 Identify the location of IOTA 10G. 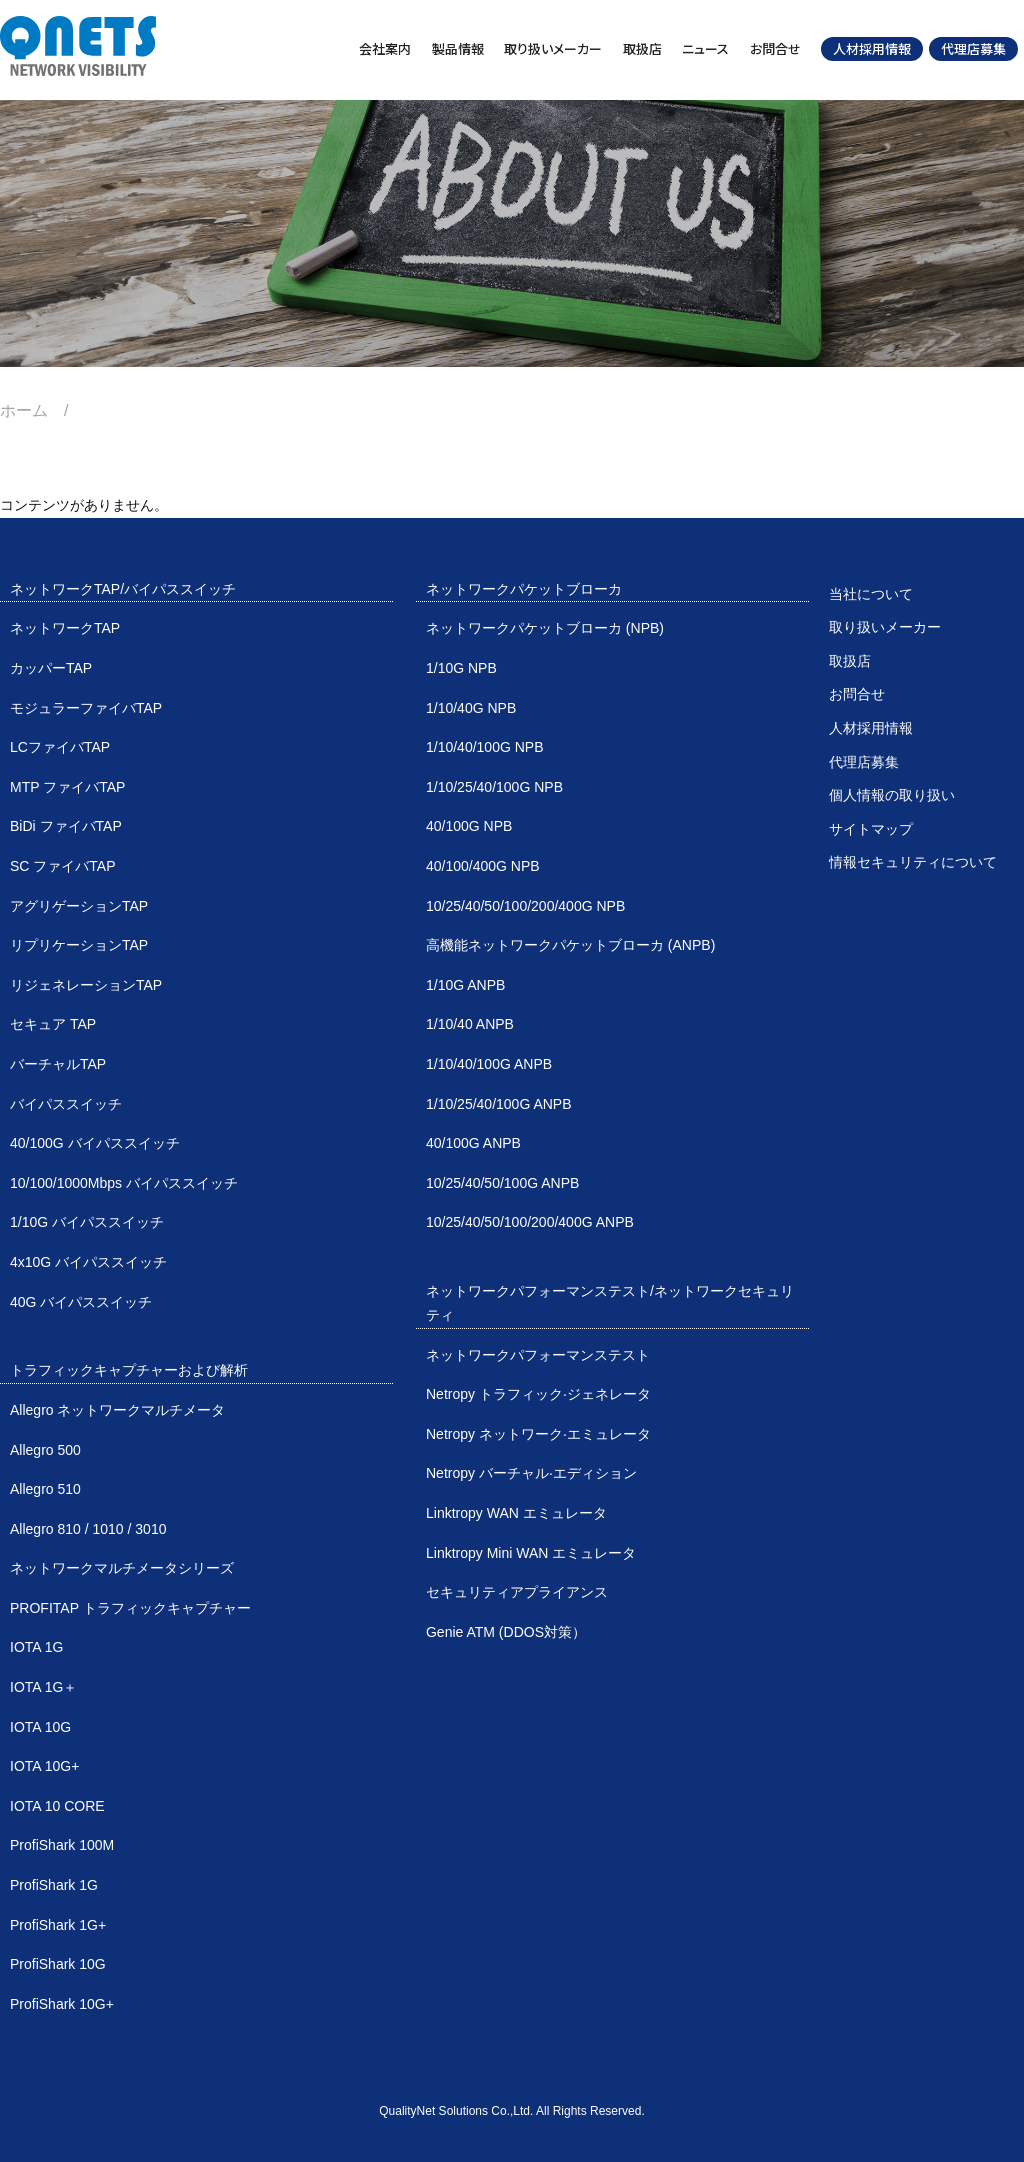
(40, 1727).